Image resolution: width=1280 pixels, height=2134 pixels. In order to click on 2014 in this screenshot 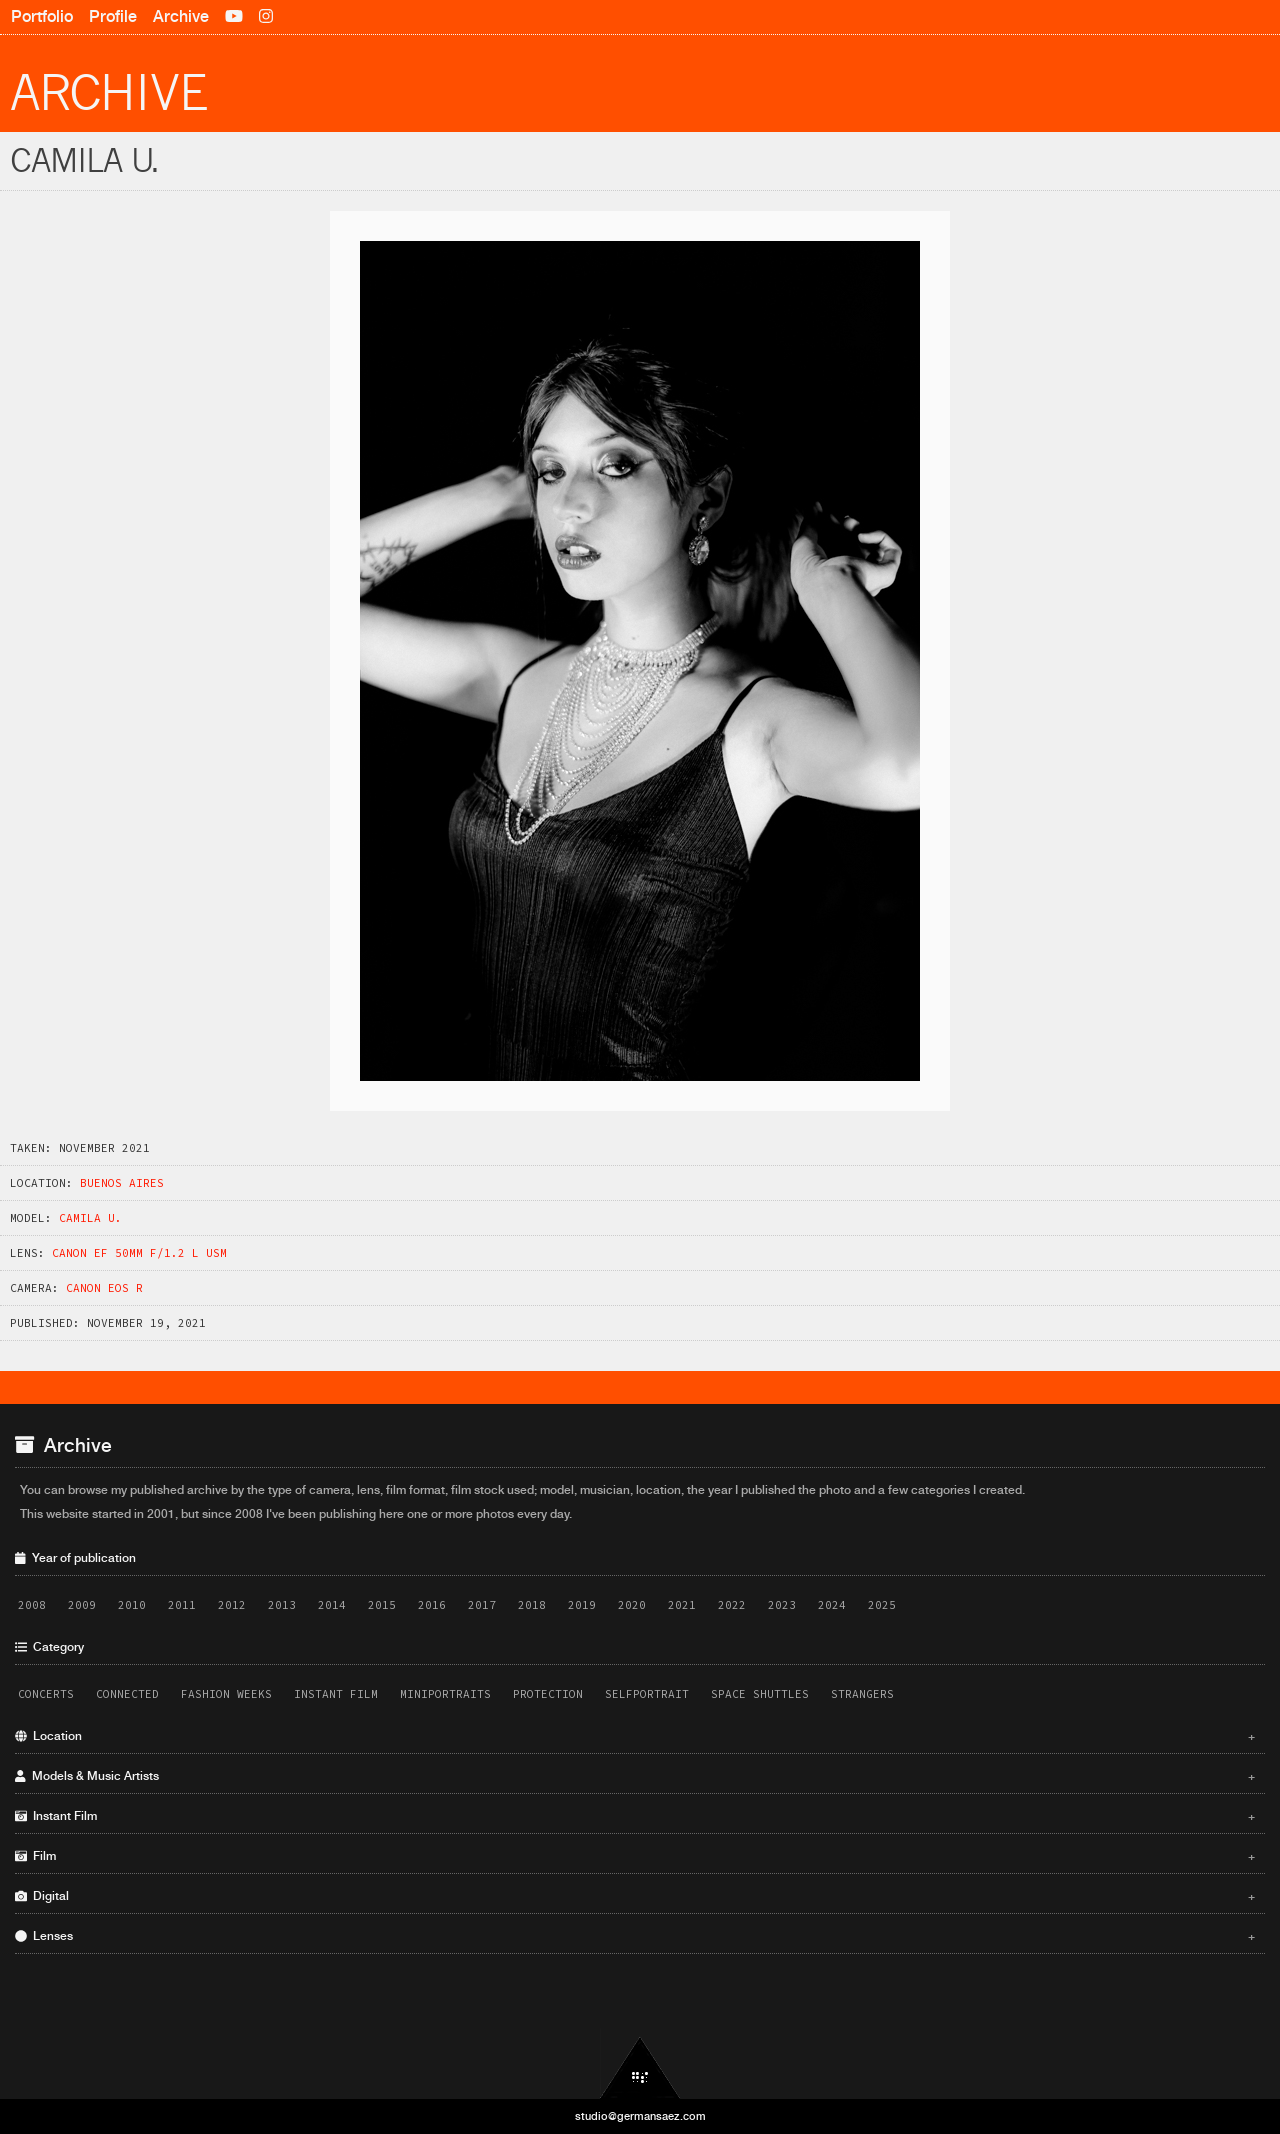, I will do `click(332, 1605)`.